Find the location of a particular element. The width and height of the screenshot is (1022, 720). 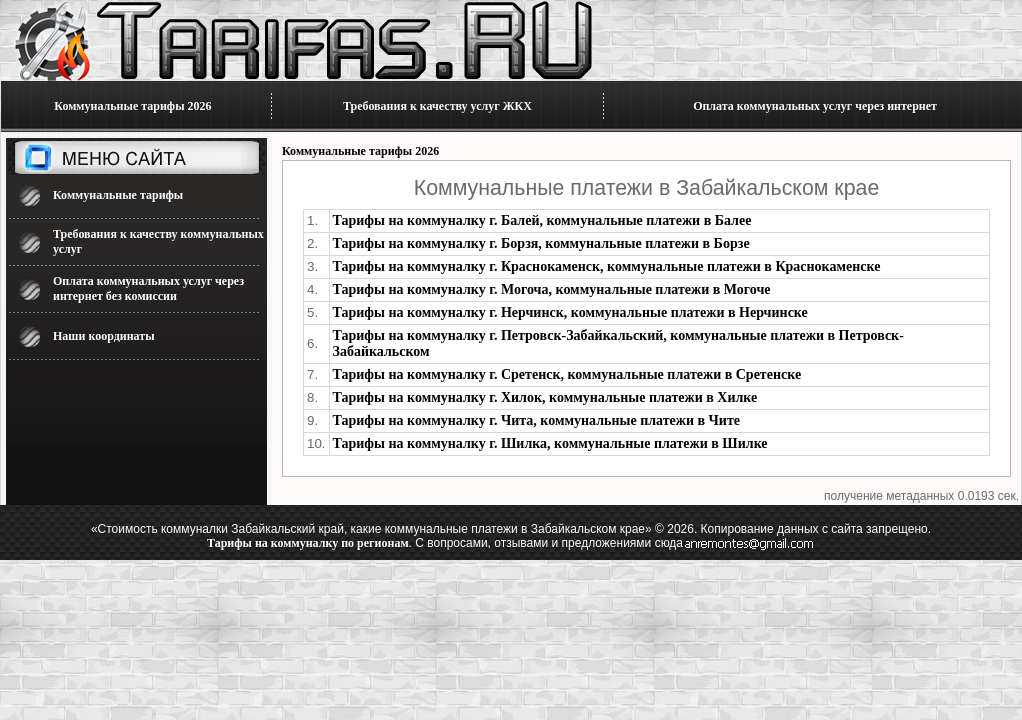

Тарифы на коммуналку г. Сретенск, коммунальные платежи в Сретенске is located at coordinates (567, 374).